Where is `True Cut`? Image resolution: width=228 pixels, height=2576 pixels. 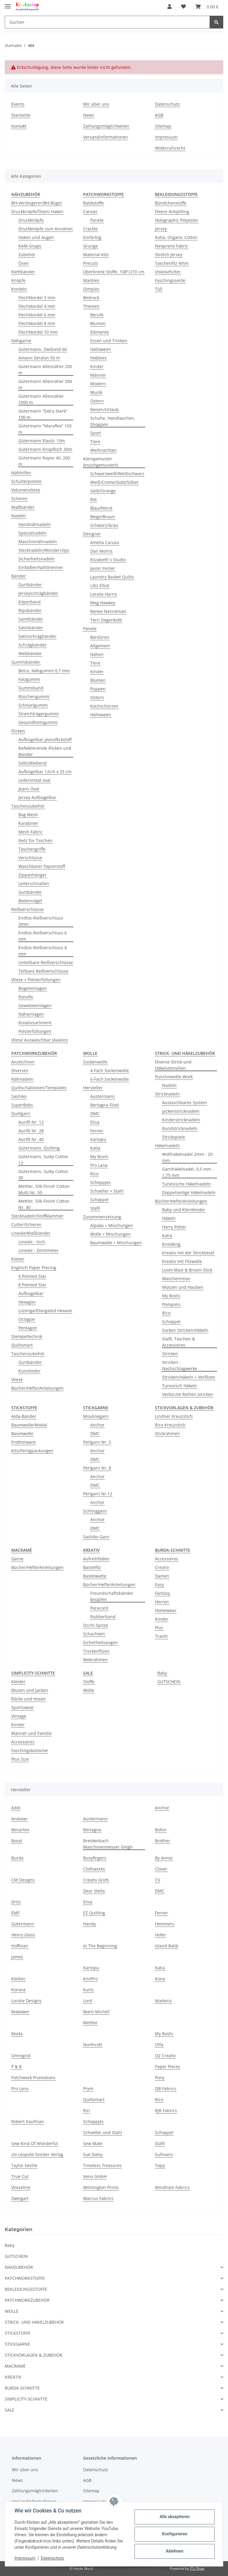 True Cut is located at coordinates (19, 2176).